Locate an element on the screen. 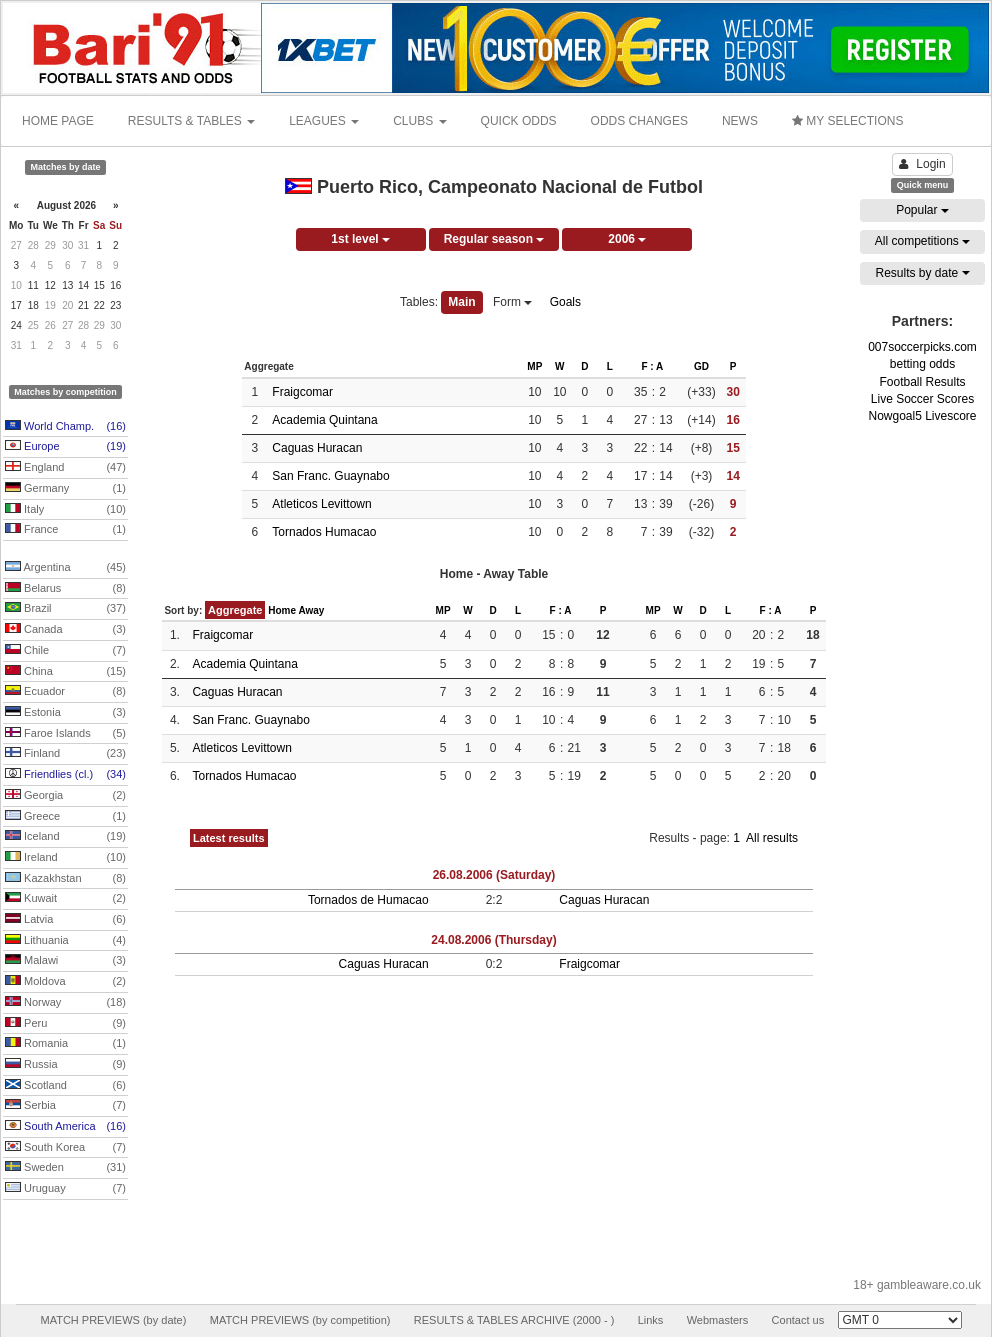 The image size is (992, 1337). Faroe Islands is located at coordinates (65, 734).